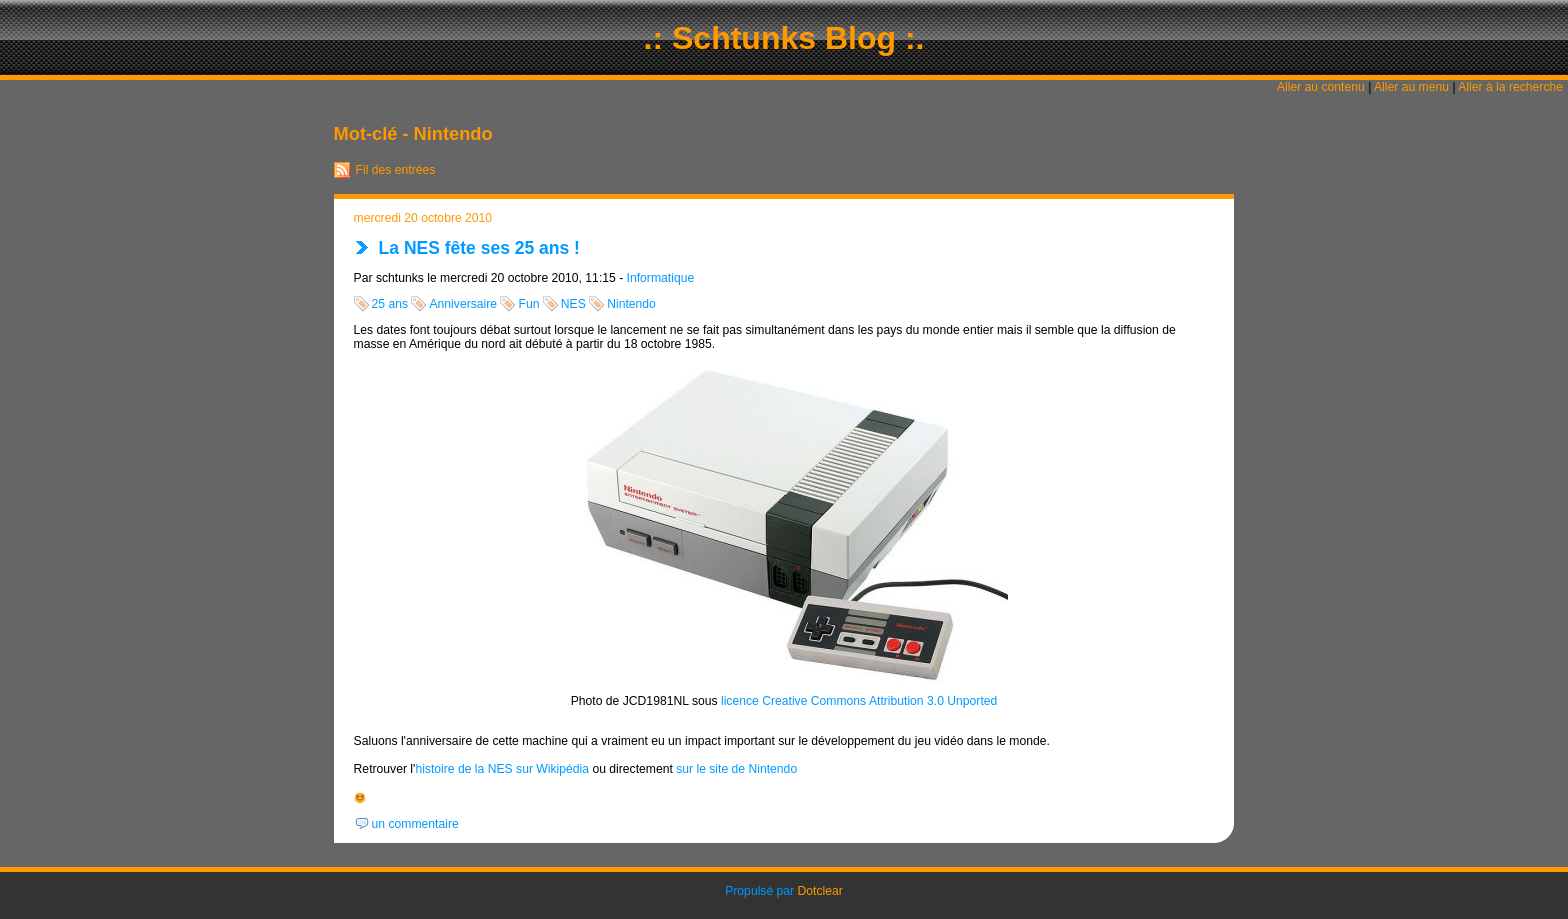  Describe the element at coordinates (736, 769) in the screenshot. I see `sur le site de Nintendo` at that location.